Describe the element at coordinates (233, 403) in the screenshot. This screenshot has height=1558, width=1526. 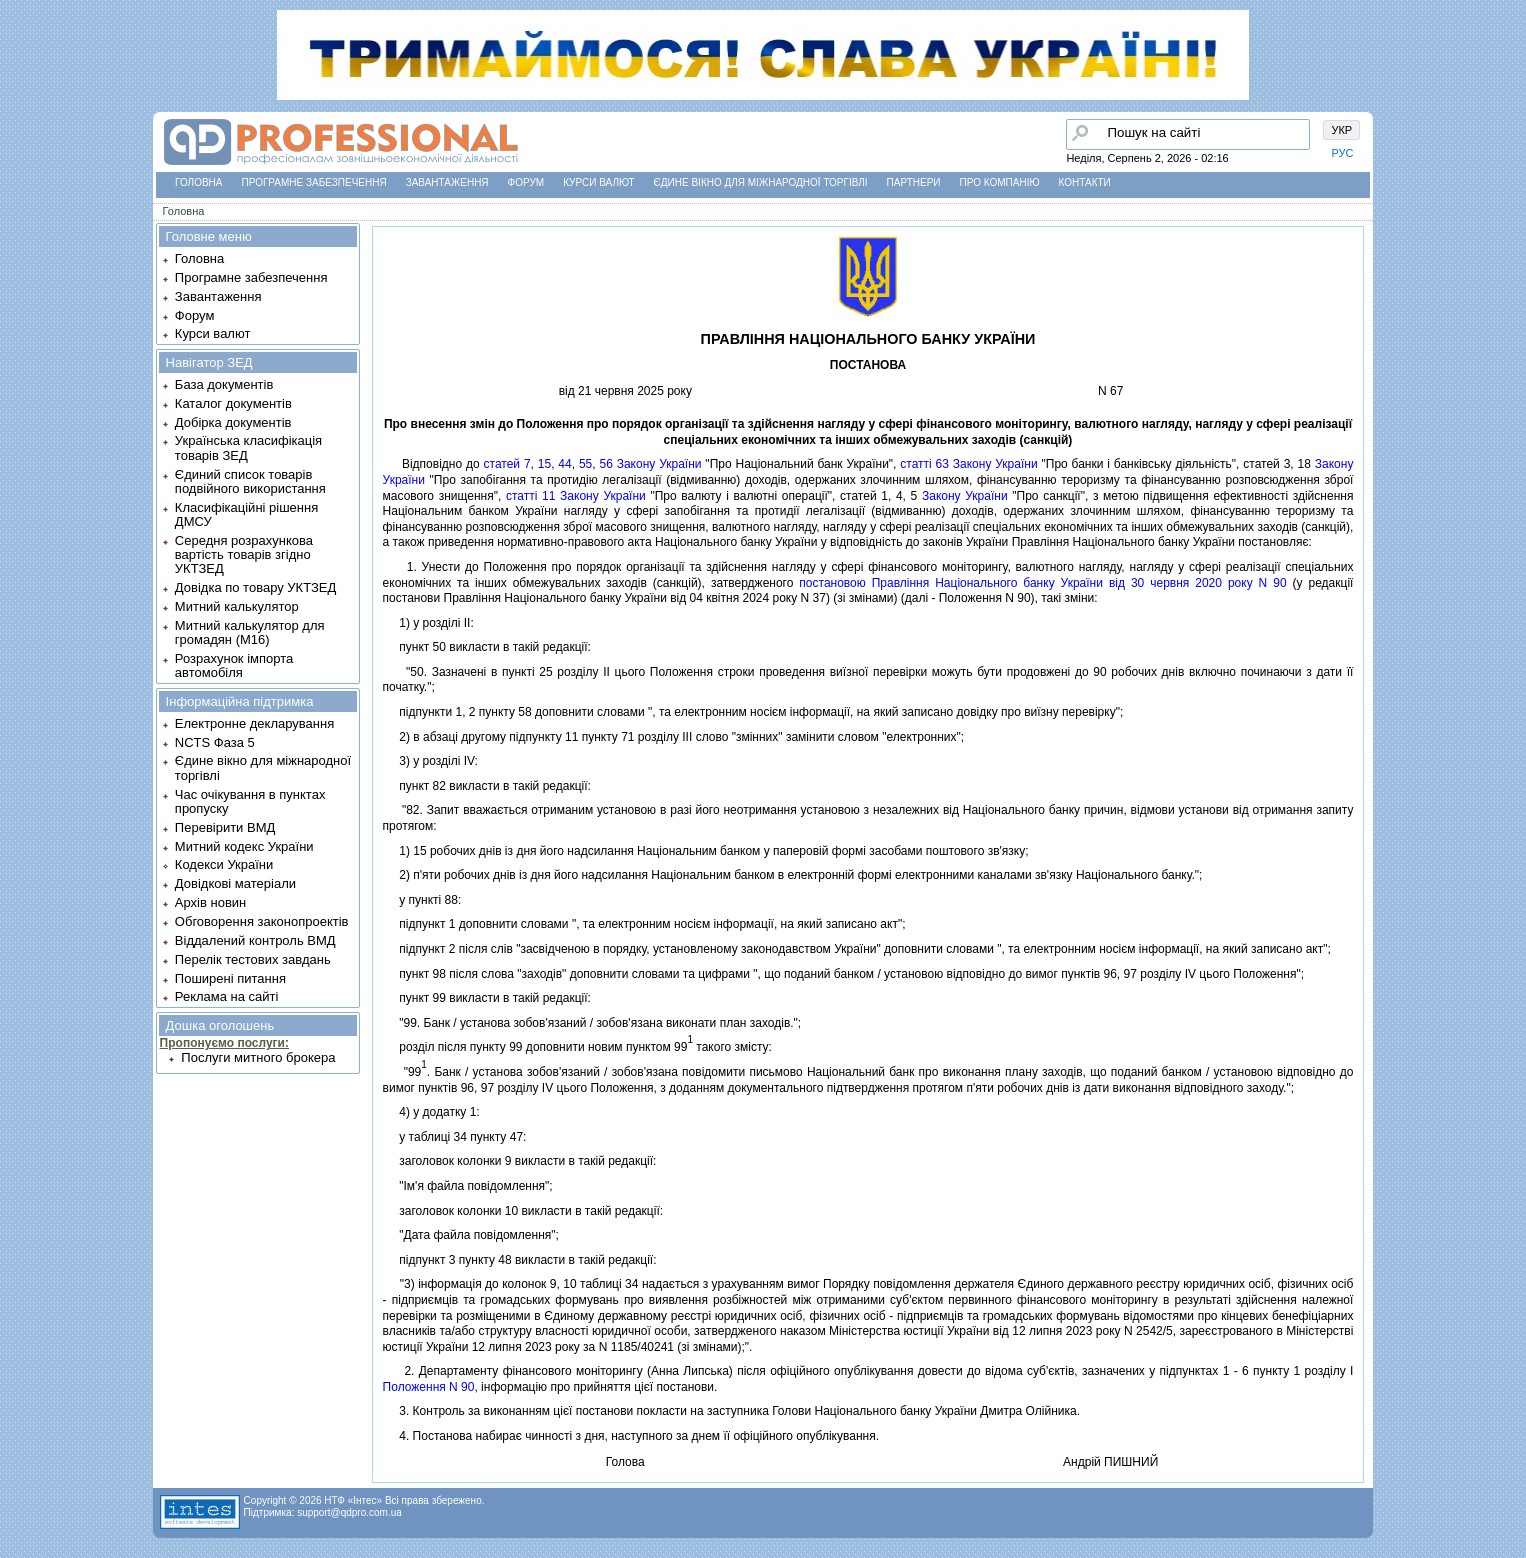
I see `Каталог документів` at that location.